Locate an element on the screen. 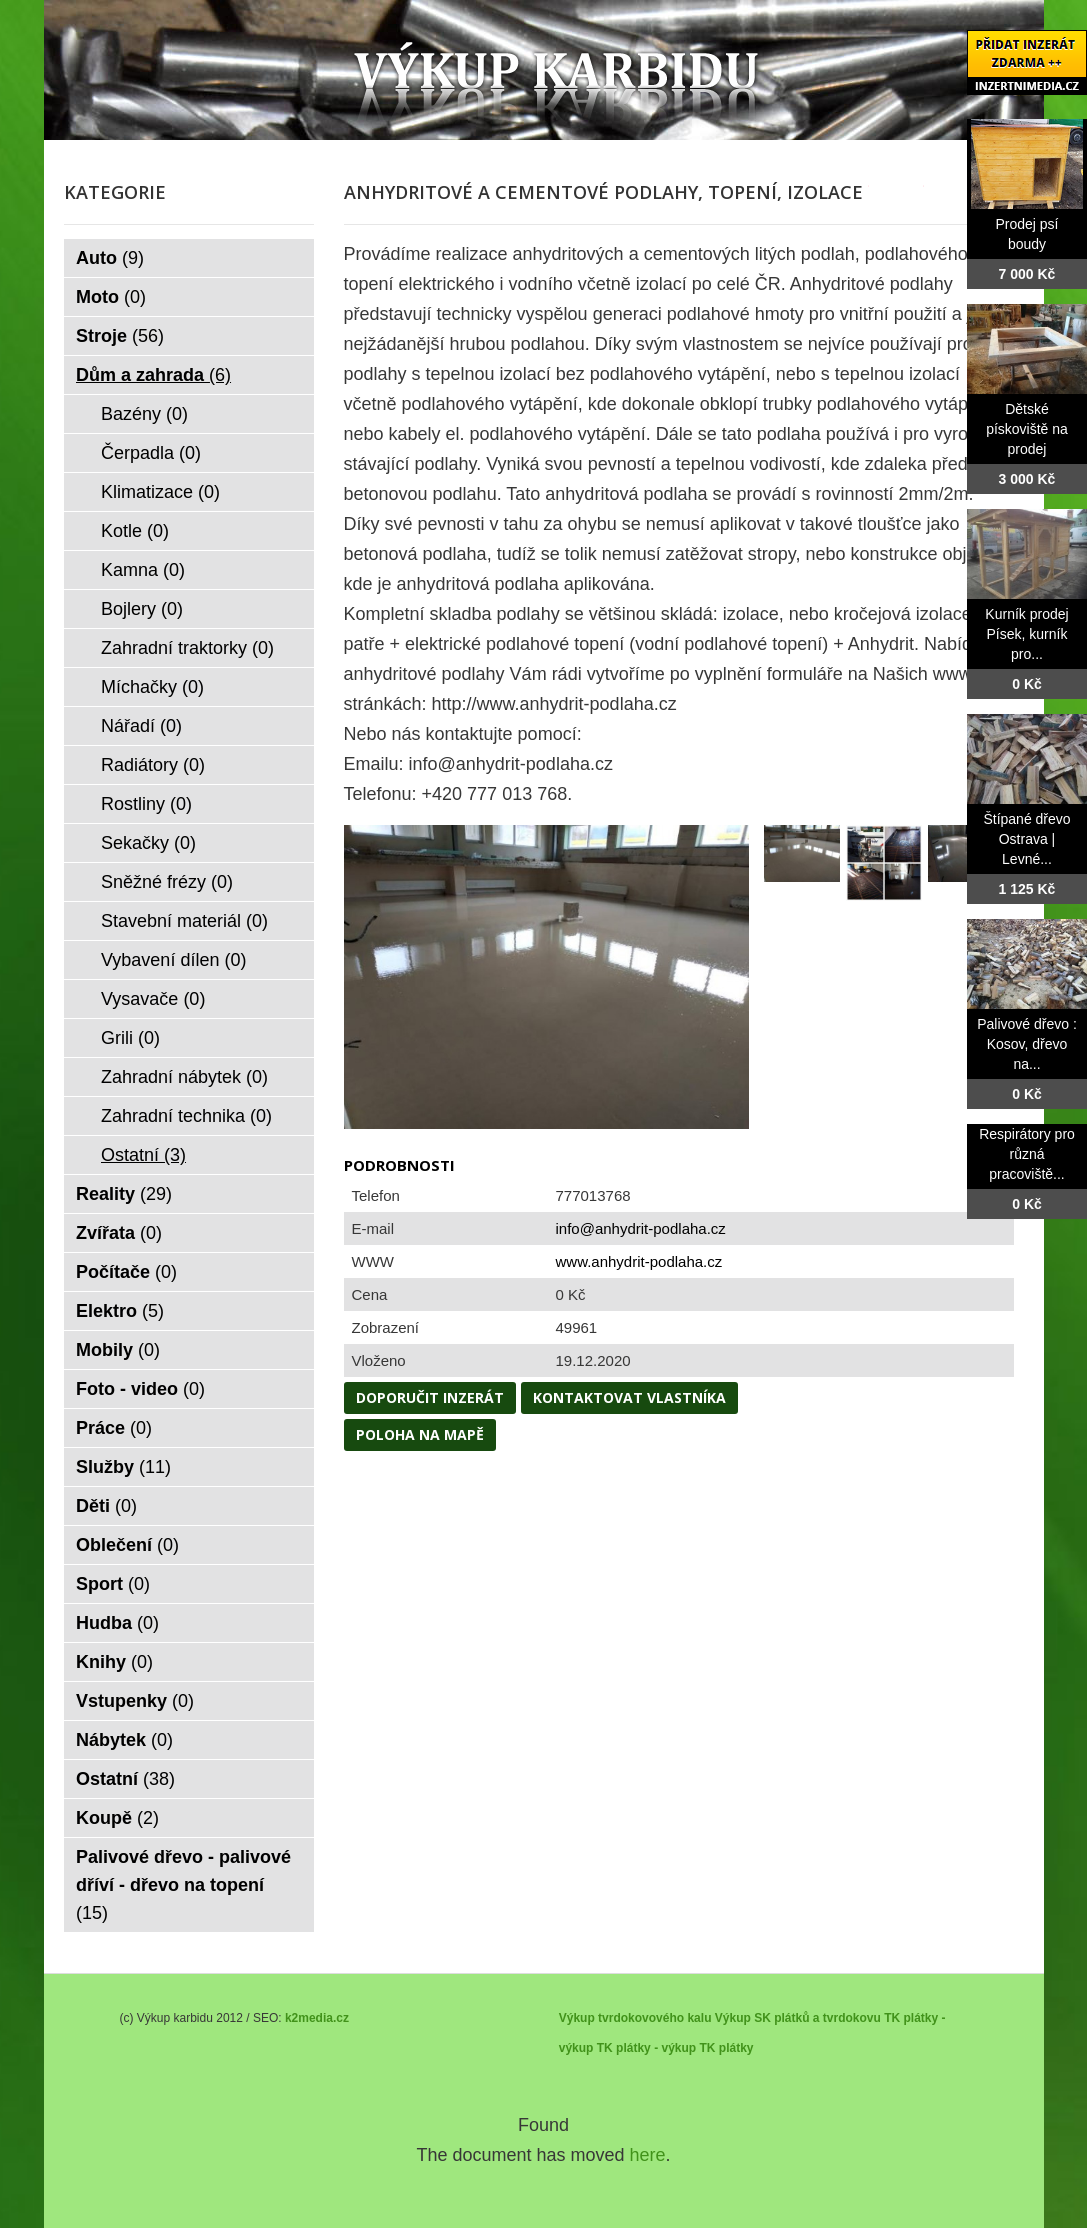  Nářadí is located at coordinates (141, 726).